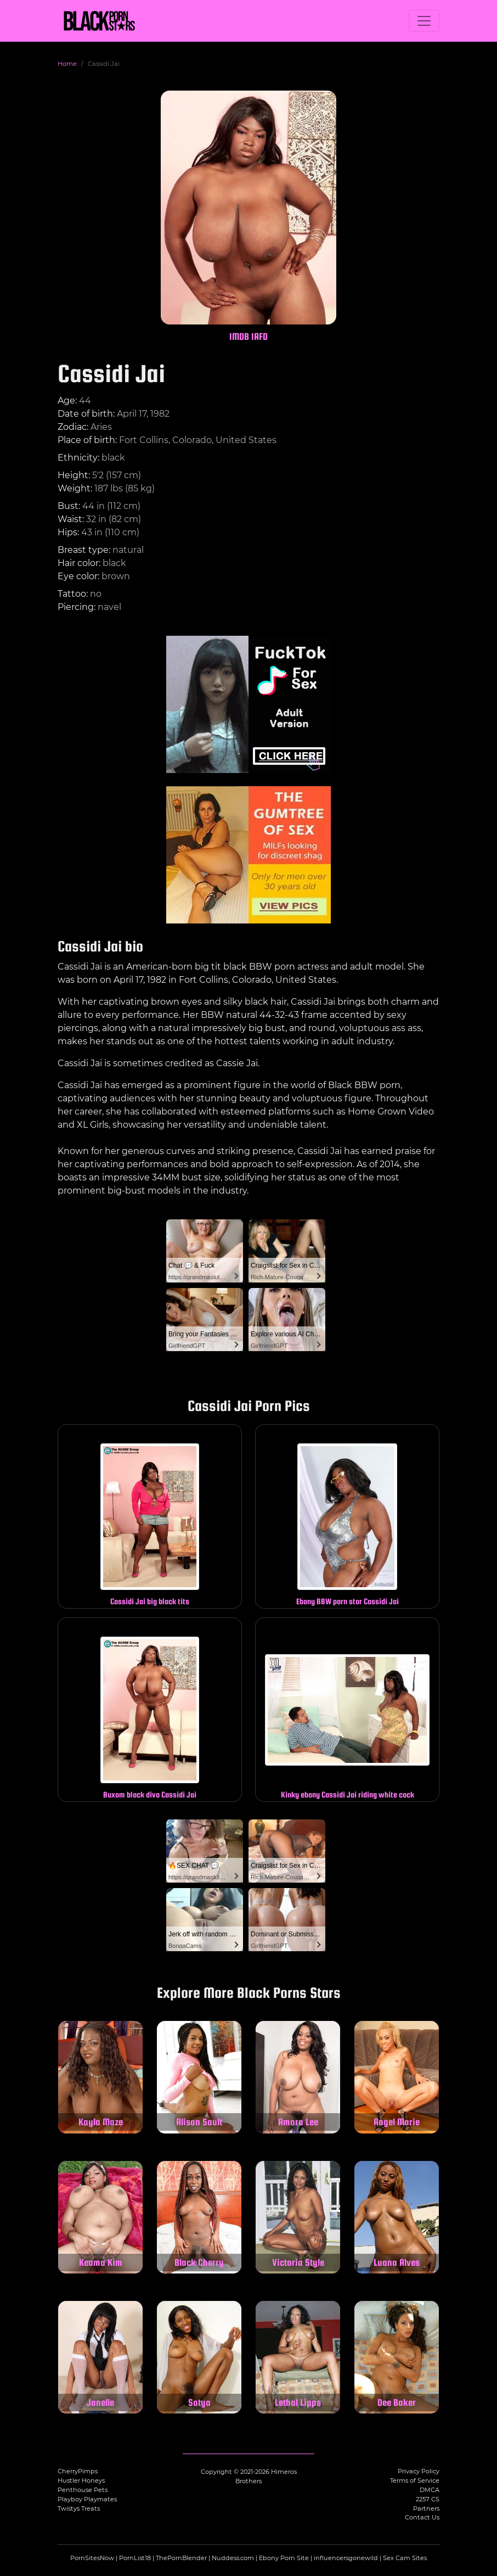 The image size is (497, 2576). What do you see at coordinates (81, 2480) in the screenshot?
I see `Hustler Honeys` at bounding box center [81, 2480].